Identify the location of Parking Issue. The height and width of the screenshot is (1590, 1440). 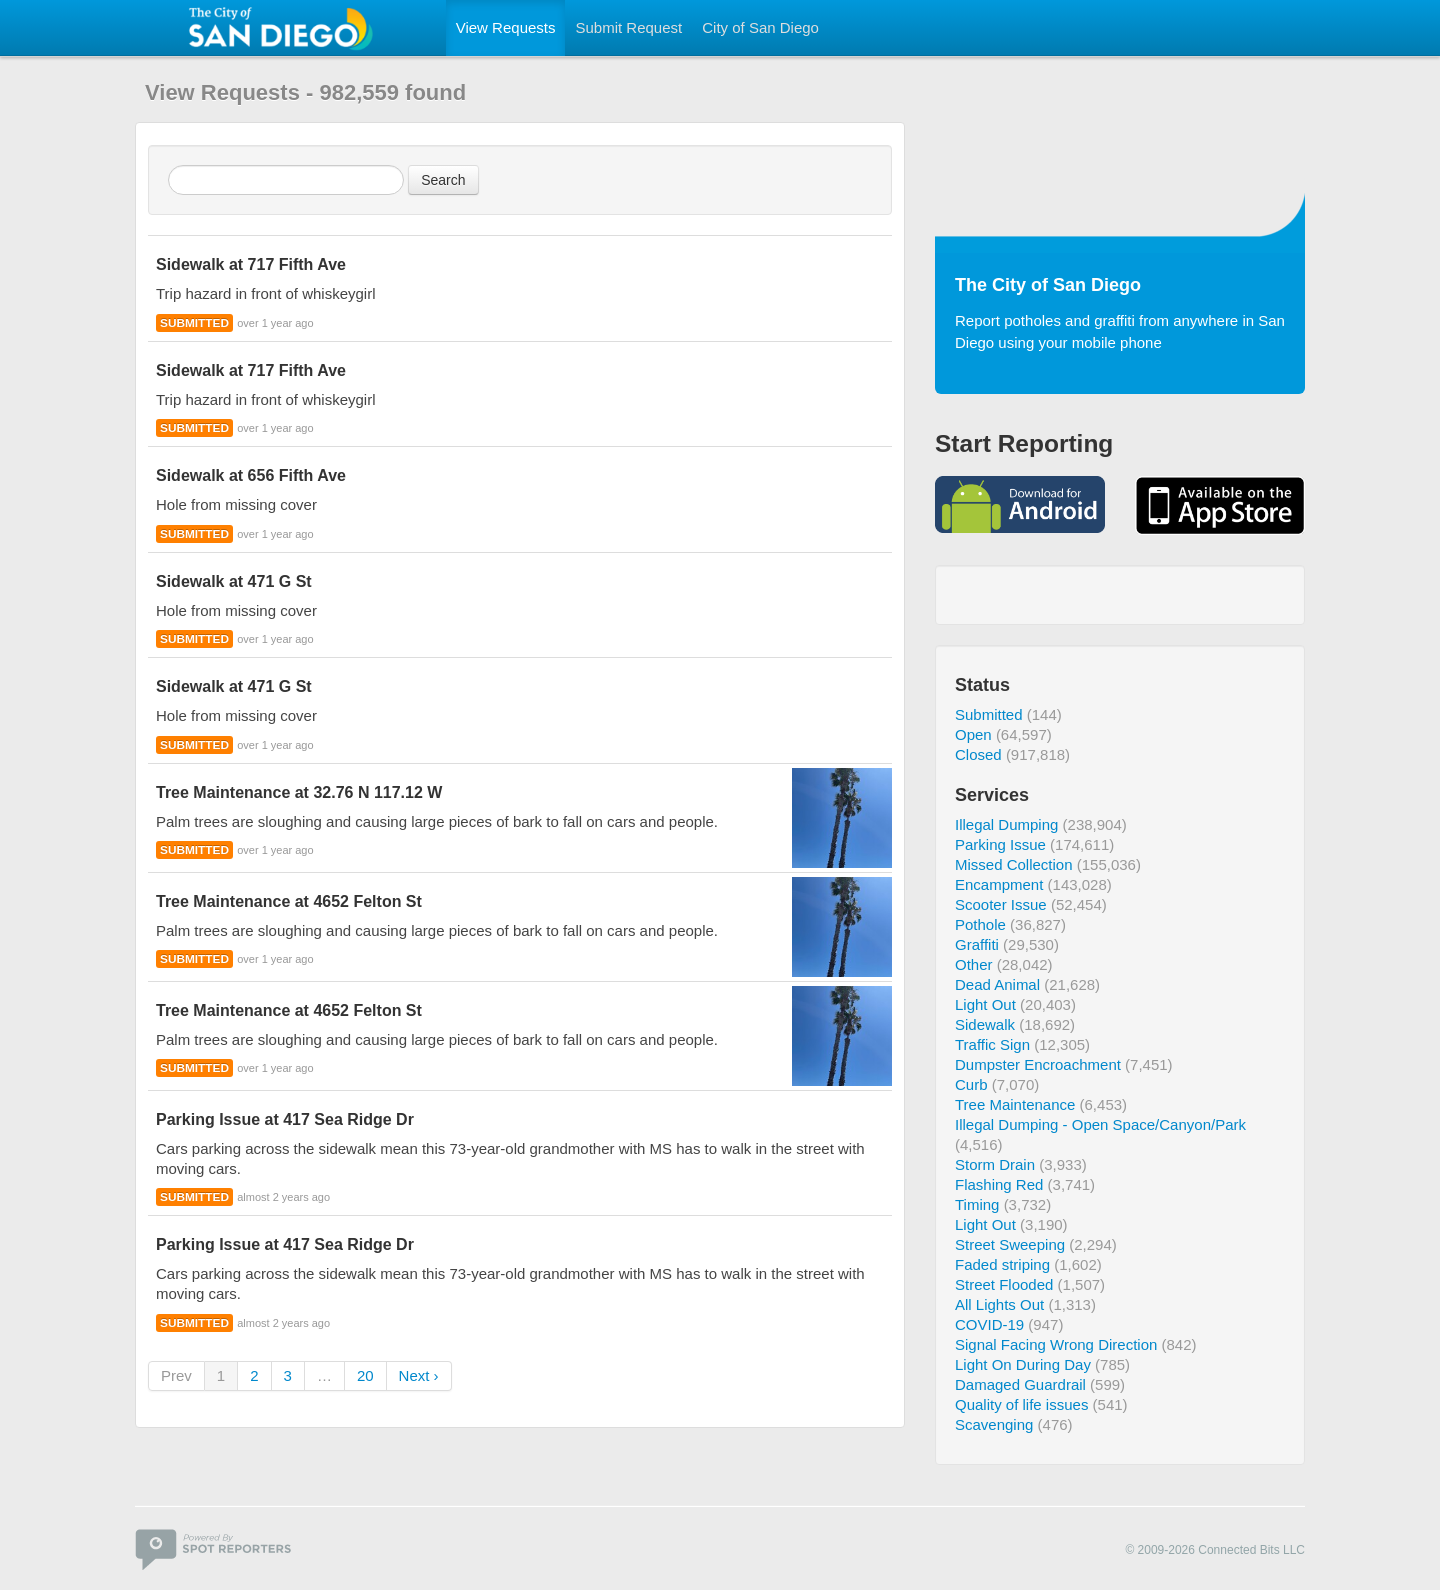
(1000, 844).